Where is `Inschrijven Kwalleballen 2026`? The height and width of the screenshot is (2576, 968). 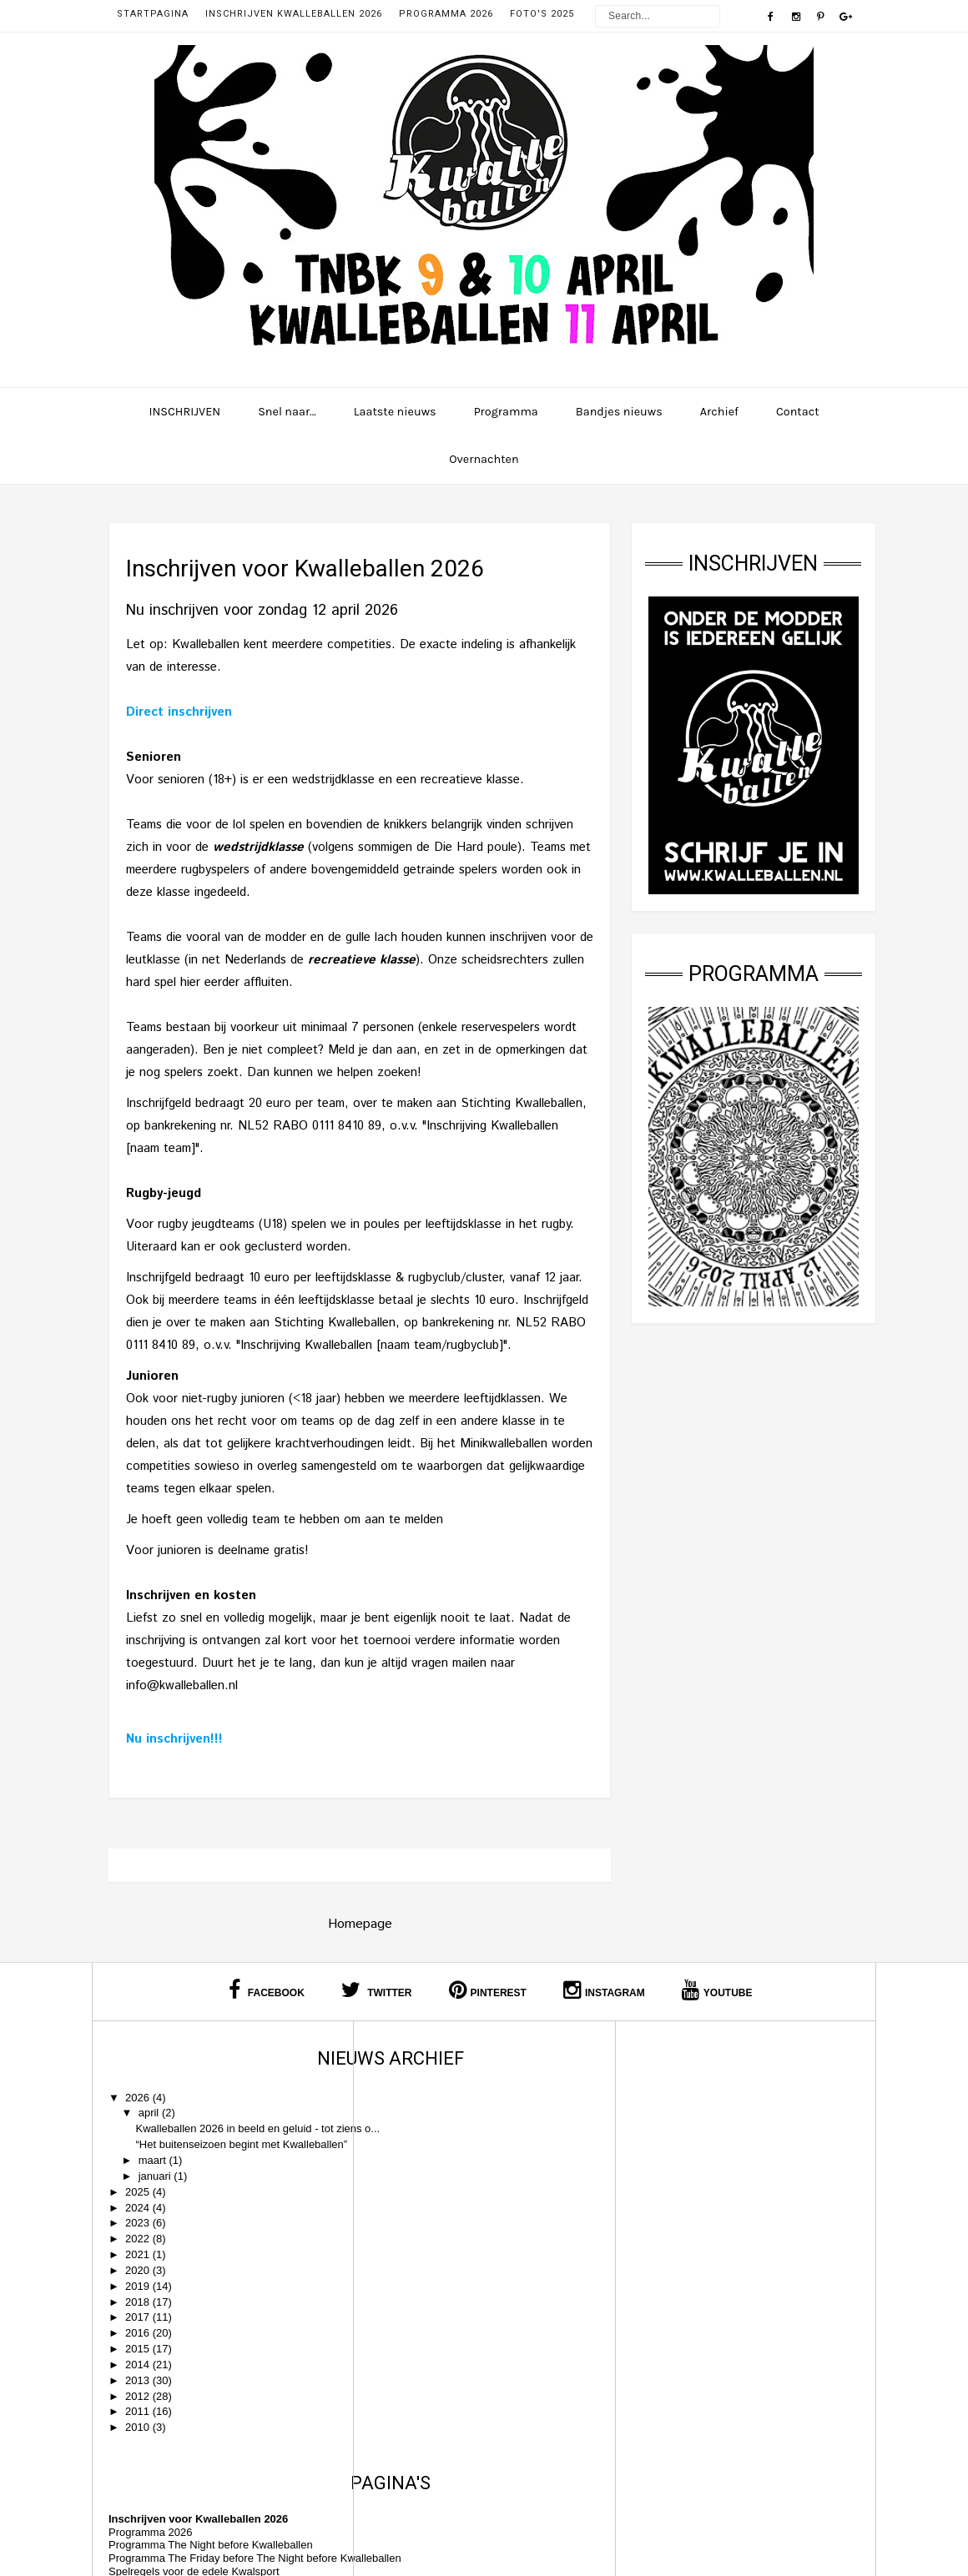
Inschrijven Kwalleballen 2026 is located at coordinates (293, 13).